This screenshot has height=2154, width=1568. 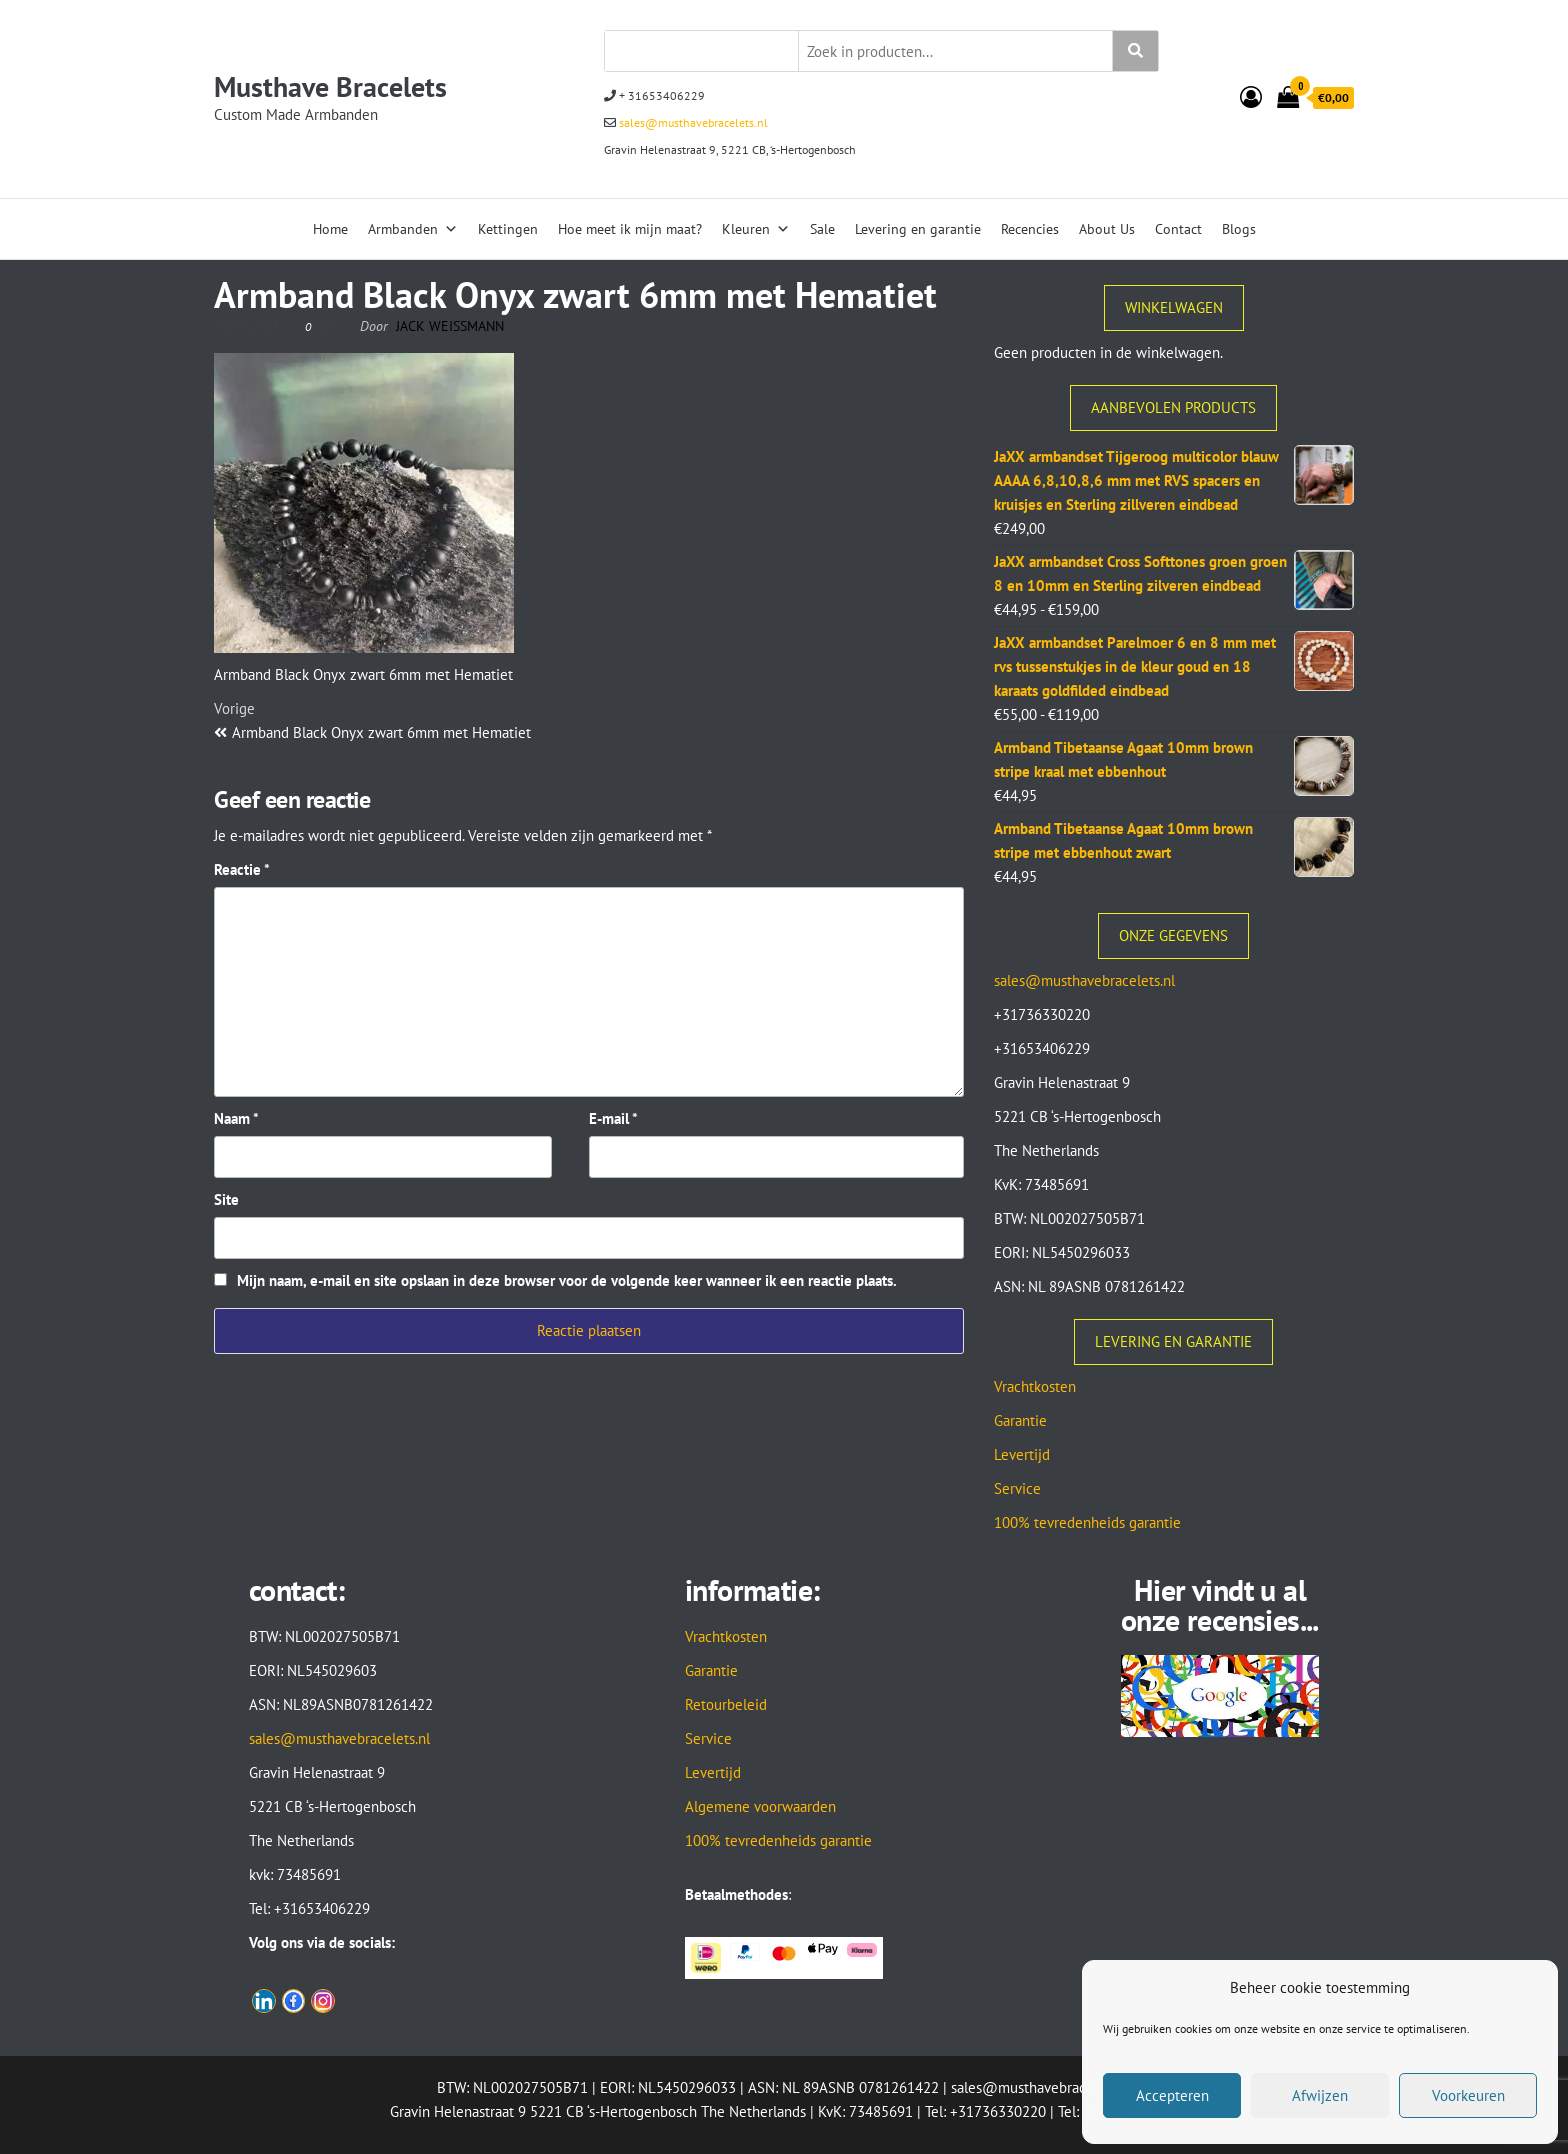 What do you see at coordinates (567, 1280) in the screenshot?
I see `Mijn naam, e-mail en site opslaan in deze browser voor de volgende keer wanneer ik een reactie plaats.` at bounding box center [567, 1280].